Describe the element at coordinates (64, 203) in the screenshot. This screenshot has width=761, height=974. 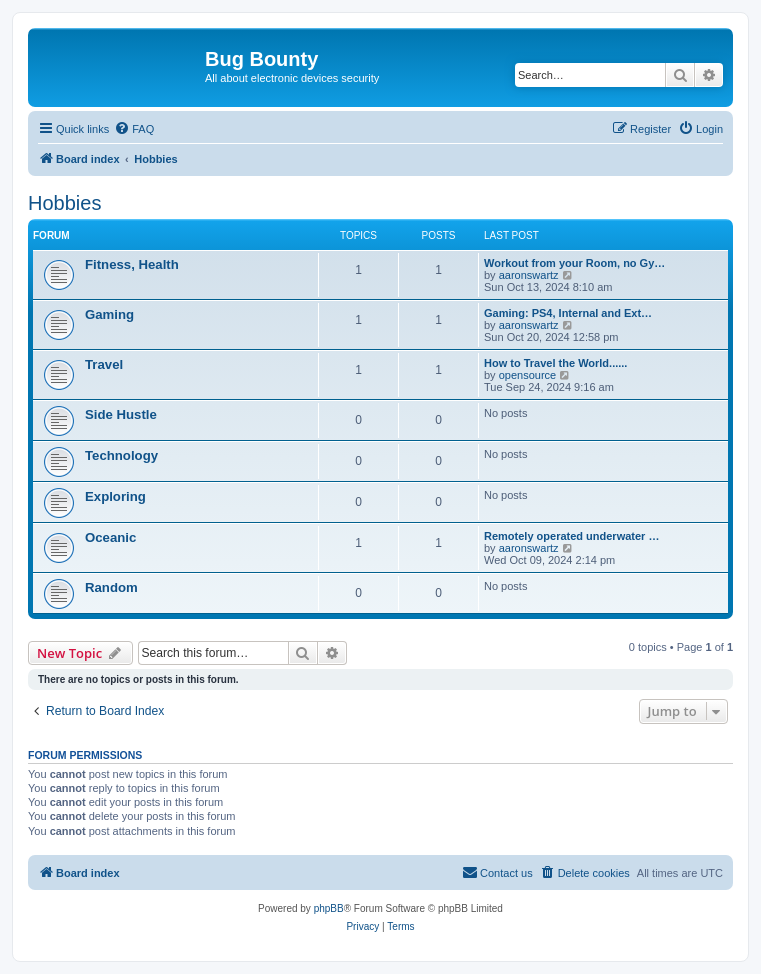
I see `Hobbies` at that location.